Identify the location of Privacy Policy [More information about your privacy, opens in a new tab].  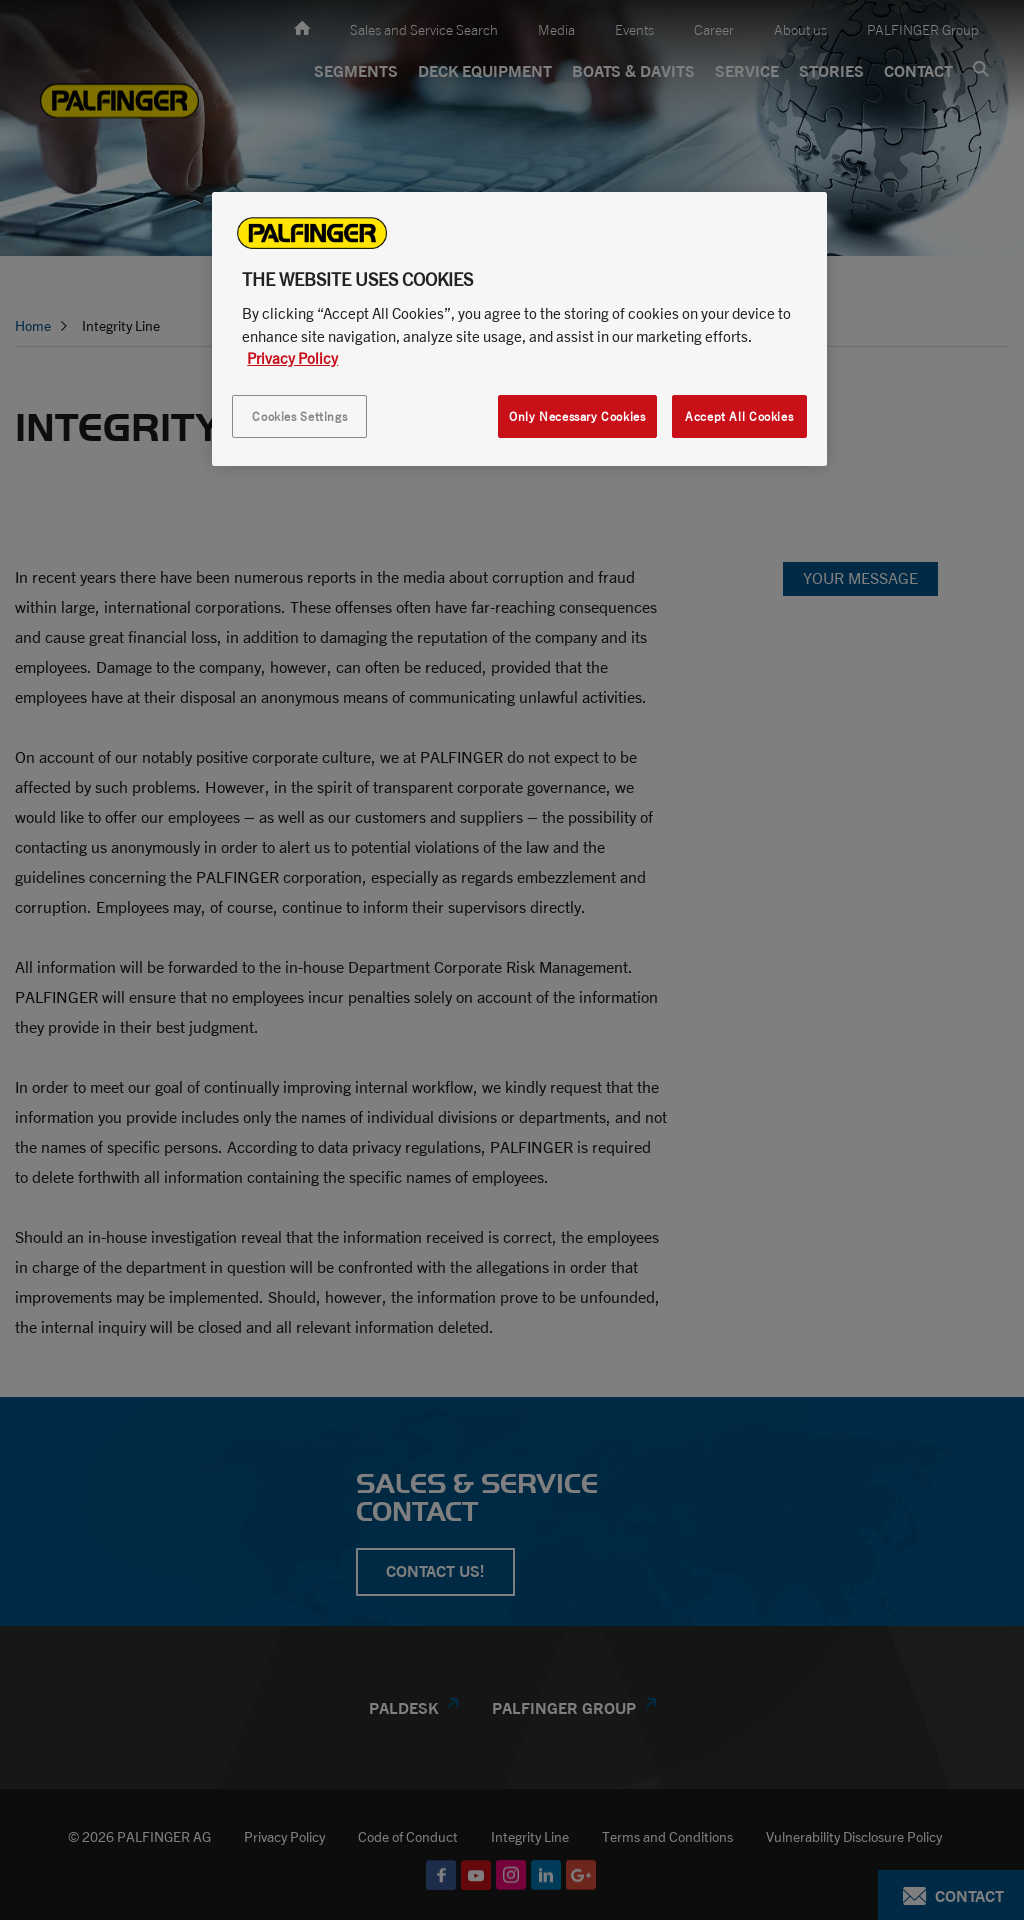
(292, 358).